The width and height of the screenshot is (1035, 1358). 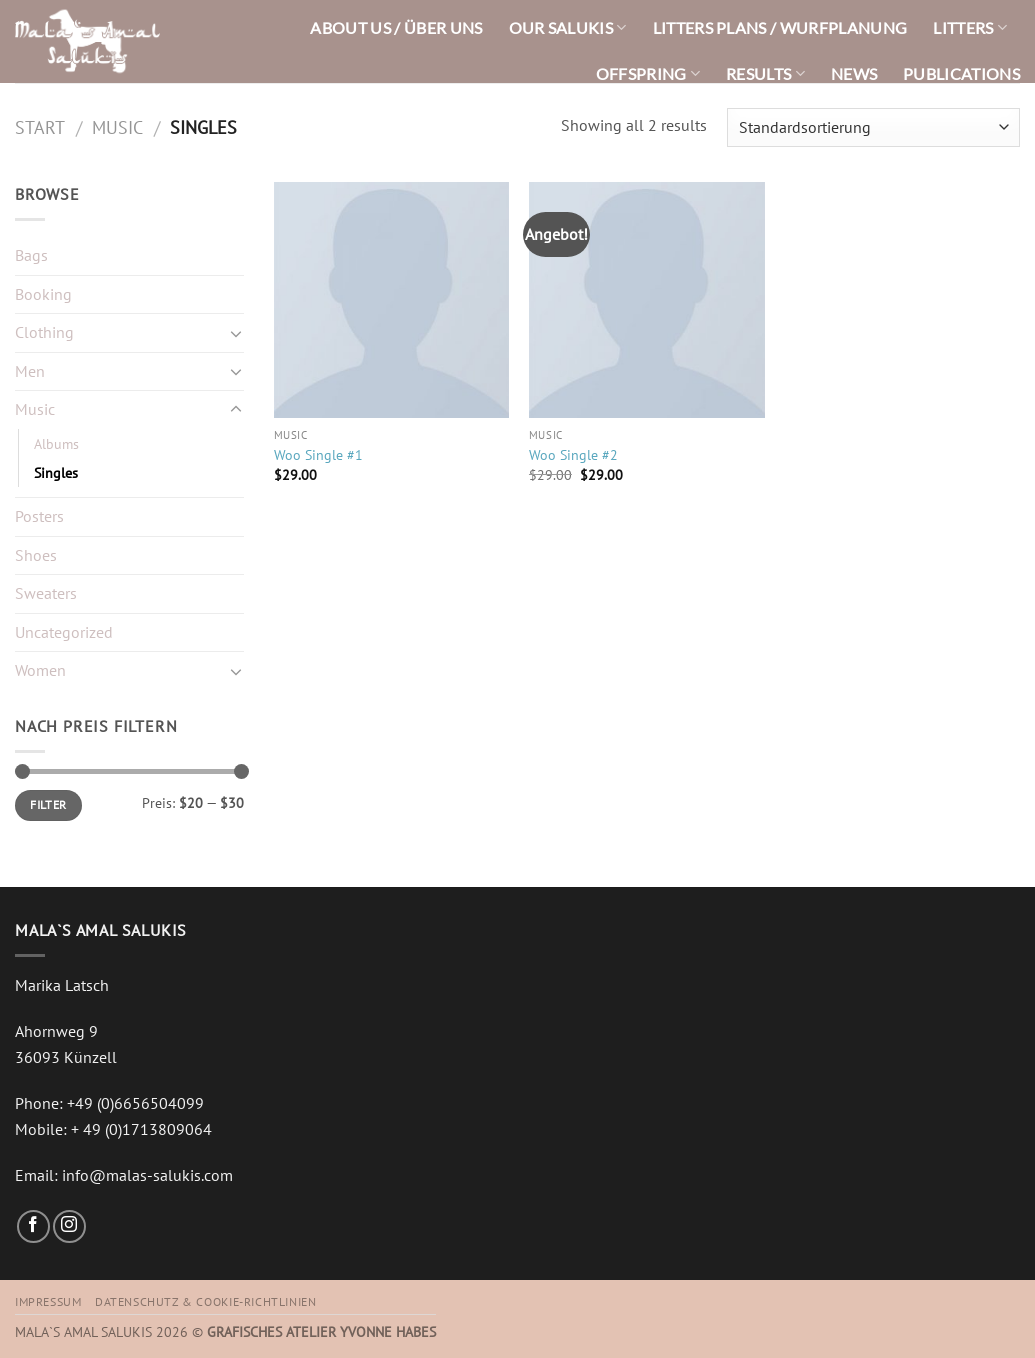 What do you see at coordinates (765, 73) in the screenshot?
I see `RESULTS` at bounding box center [765, 73].